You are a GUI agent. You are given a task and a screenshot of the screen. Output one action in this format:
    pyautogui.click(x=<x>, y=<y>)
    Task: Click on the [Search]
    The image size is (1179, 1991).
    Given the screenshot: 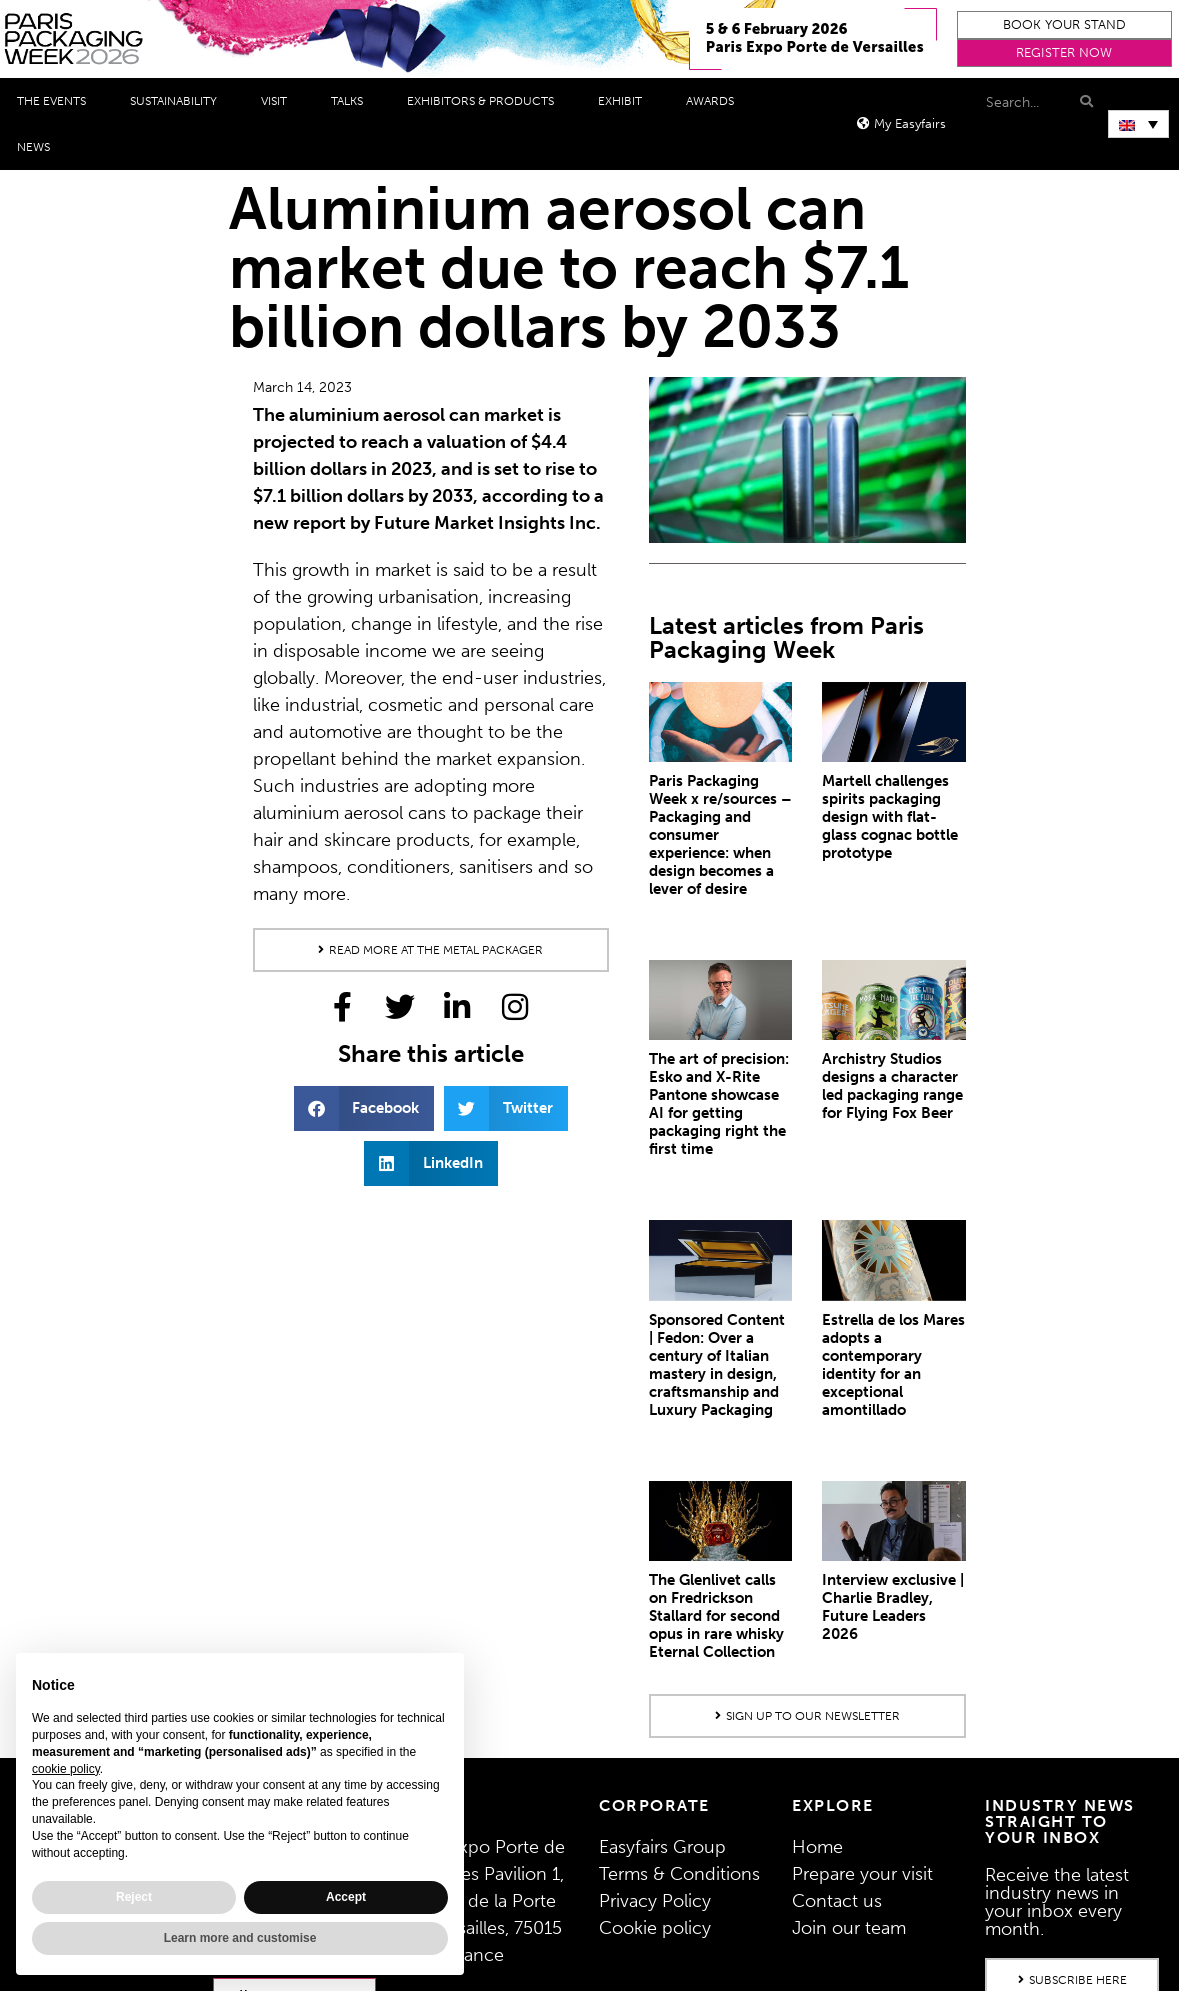 What is the action you would take?
    pyautogui.click(x=1084, y=101)
    